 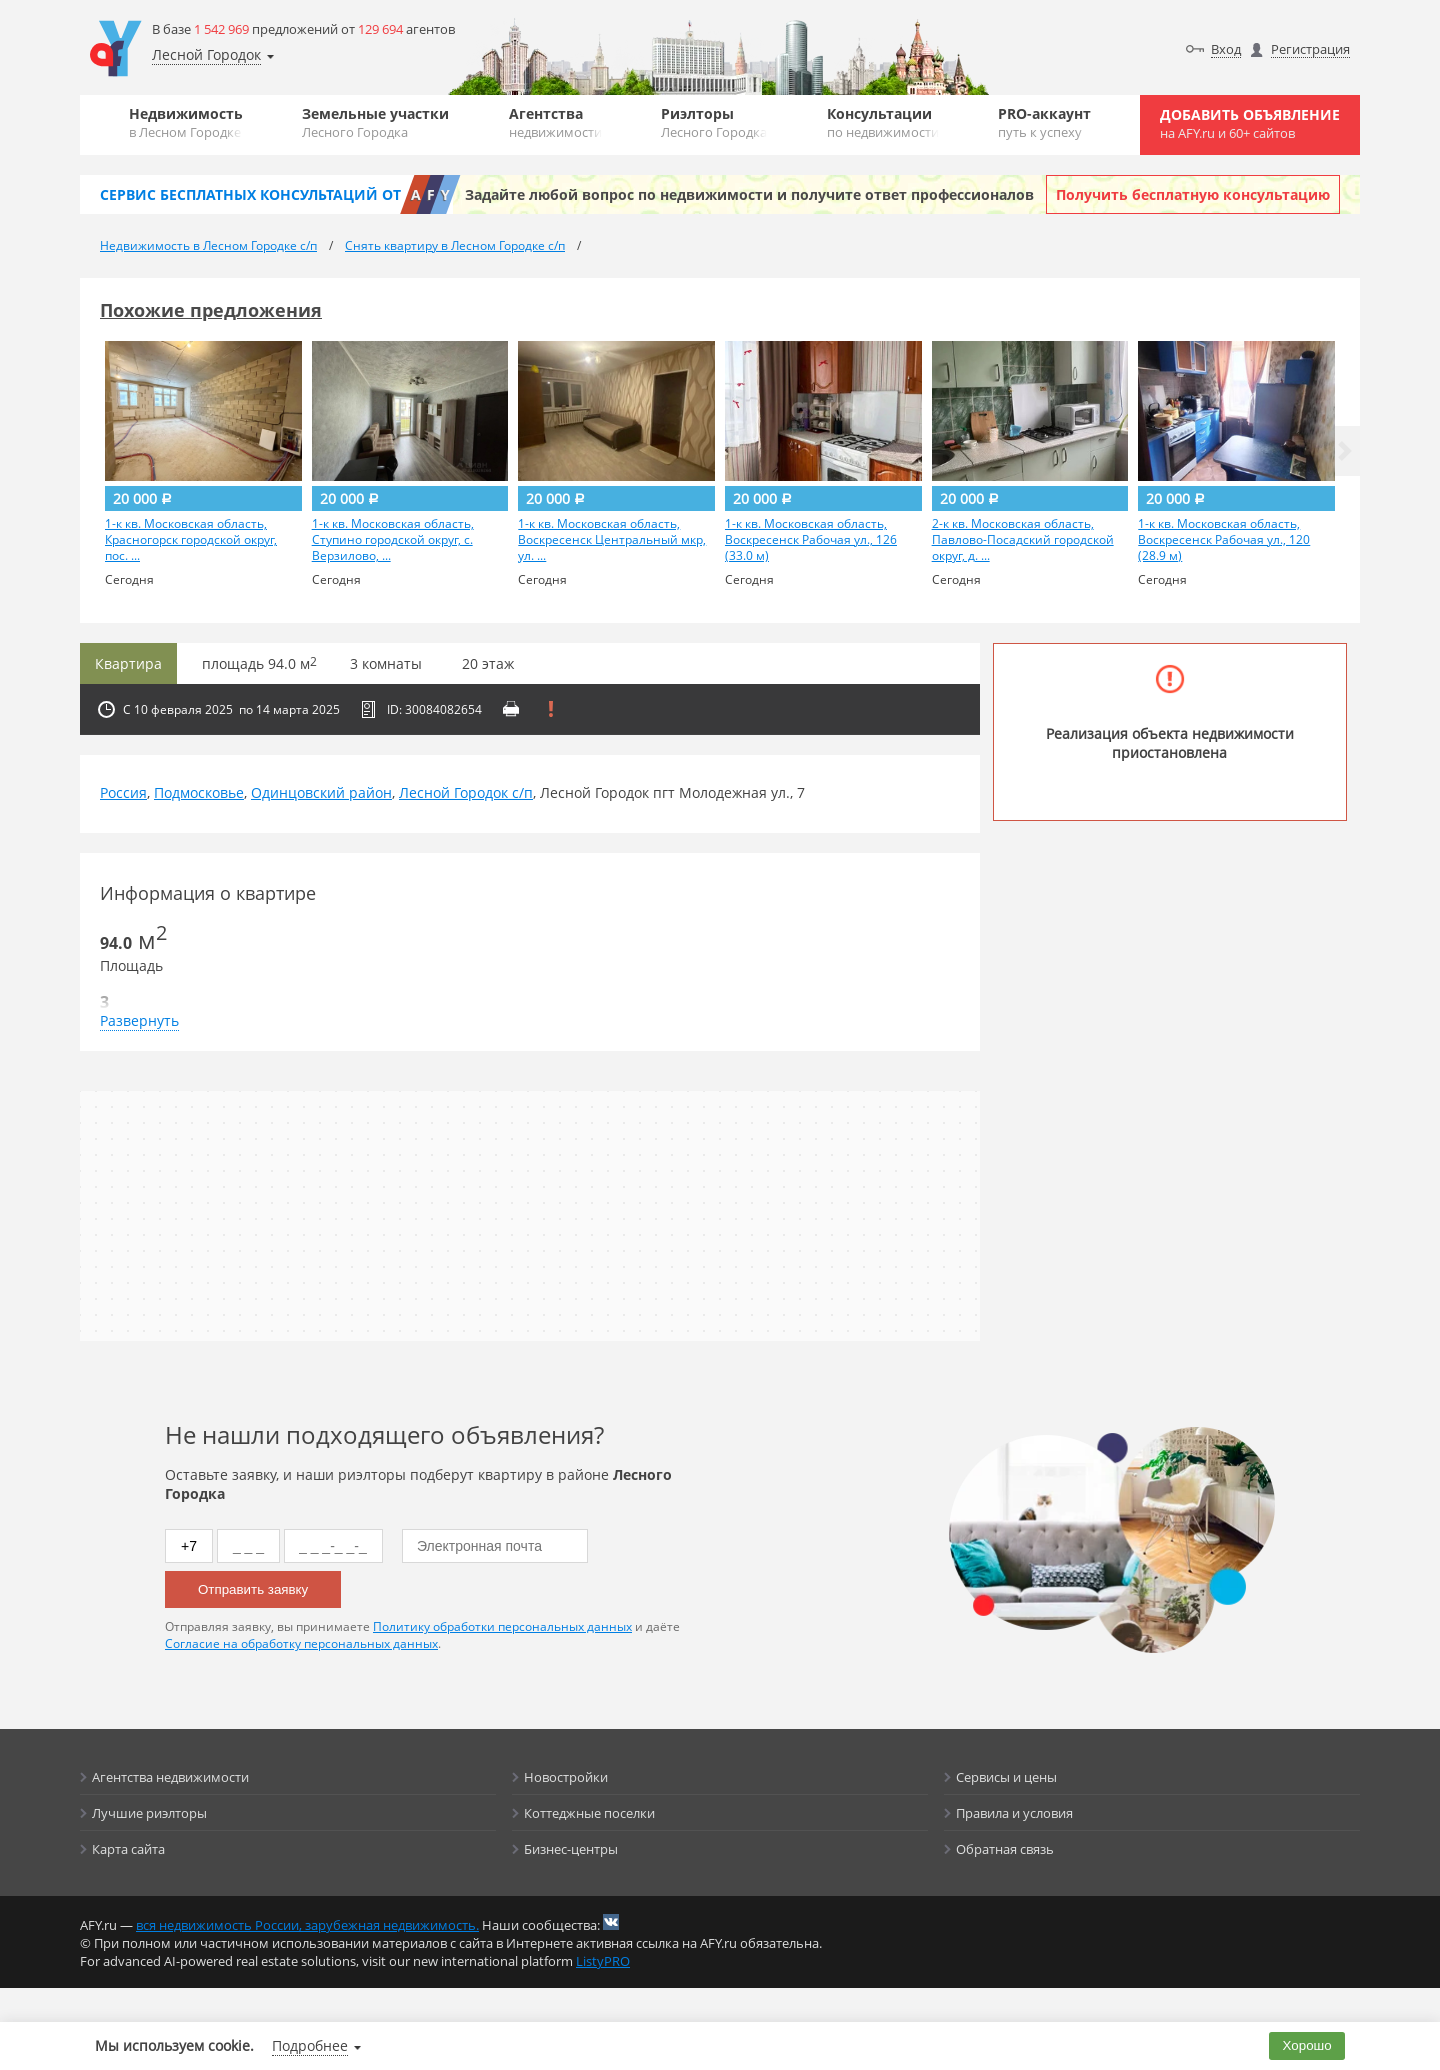 I want to click on Лесной Городок с/п, so click(x=466, y=792).